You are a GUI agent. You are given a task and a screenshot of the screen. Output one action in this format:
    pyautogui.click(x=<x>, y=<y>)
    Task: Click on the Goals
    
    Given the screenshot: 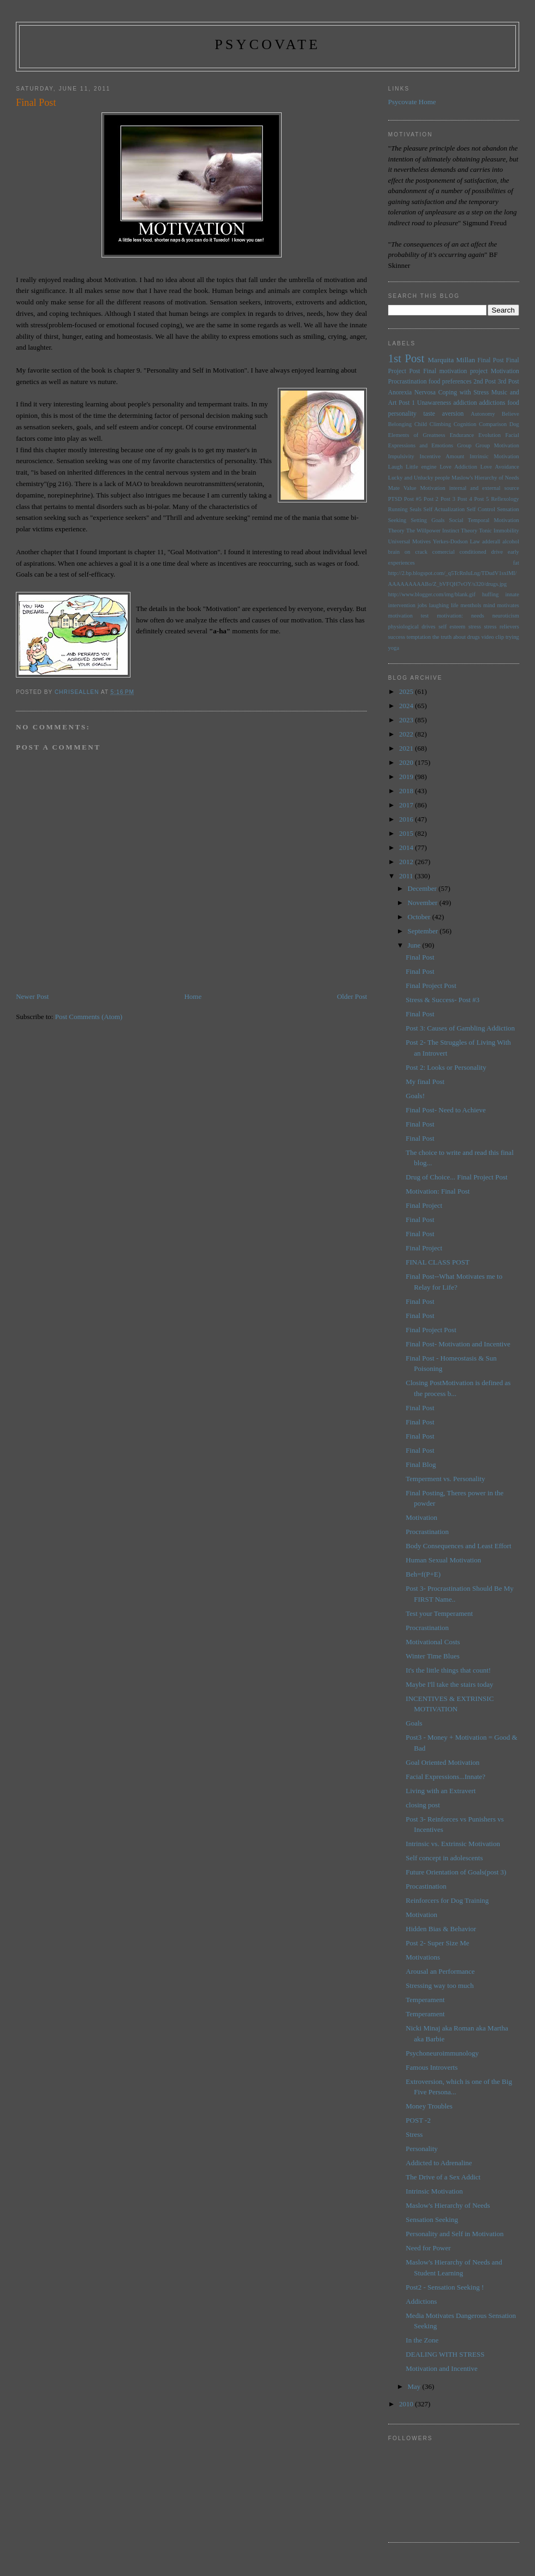 What is the action you would take?
    pyautogui.click(x=414, y=1723)
    